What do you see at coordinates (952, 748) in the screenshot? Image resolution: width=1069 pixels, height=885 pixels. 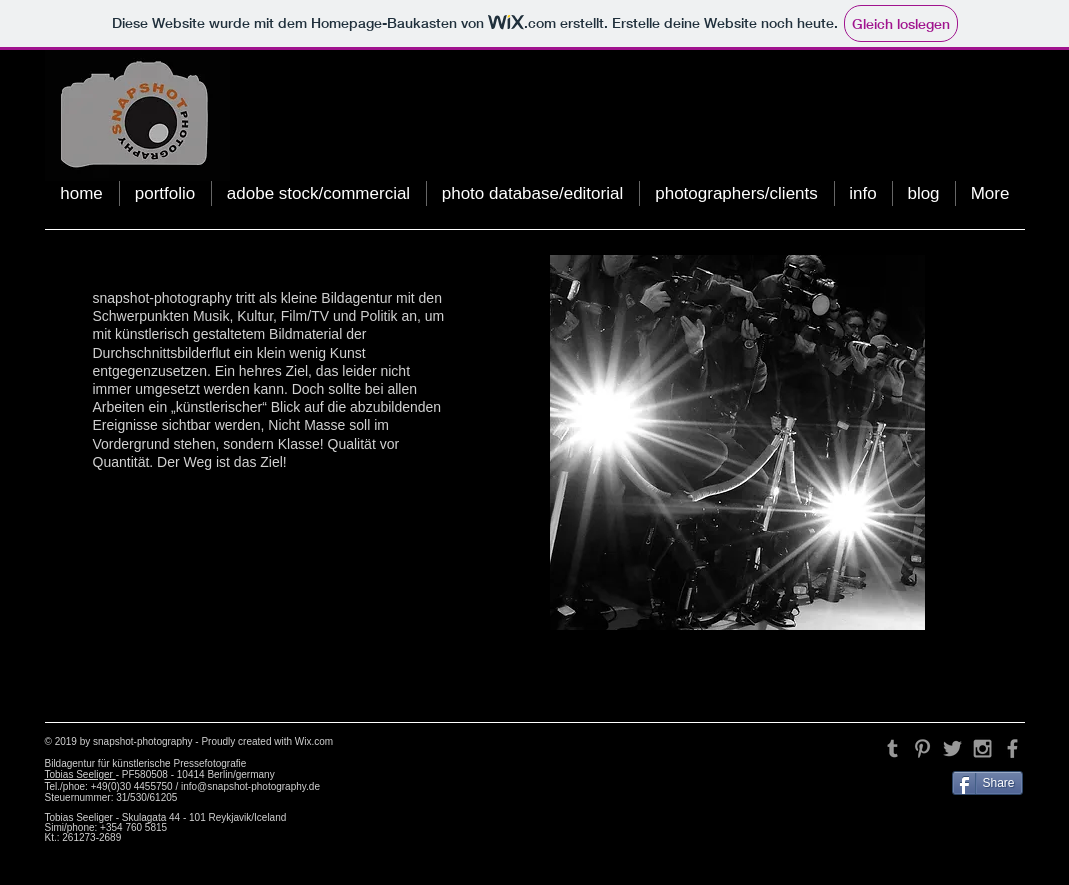 I see `[Grey Twitter Icon]` at bounding box center [952, 748].